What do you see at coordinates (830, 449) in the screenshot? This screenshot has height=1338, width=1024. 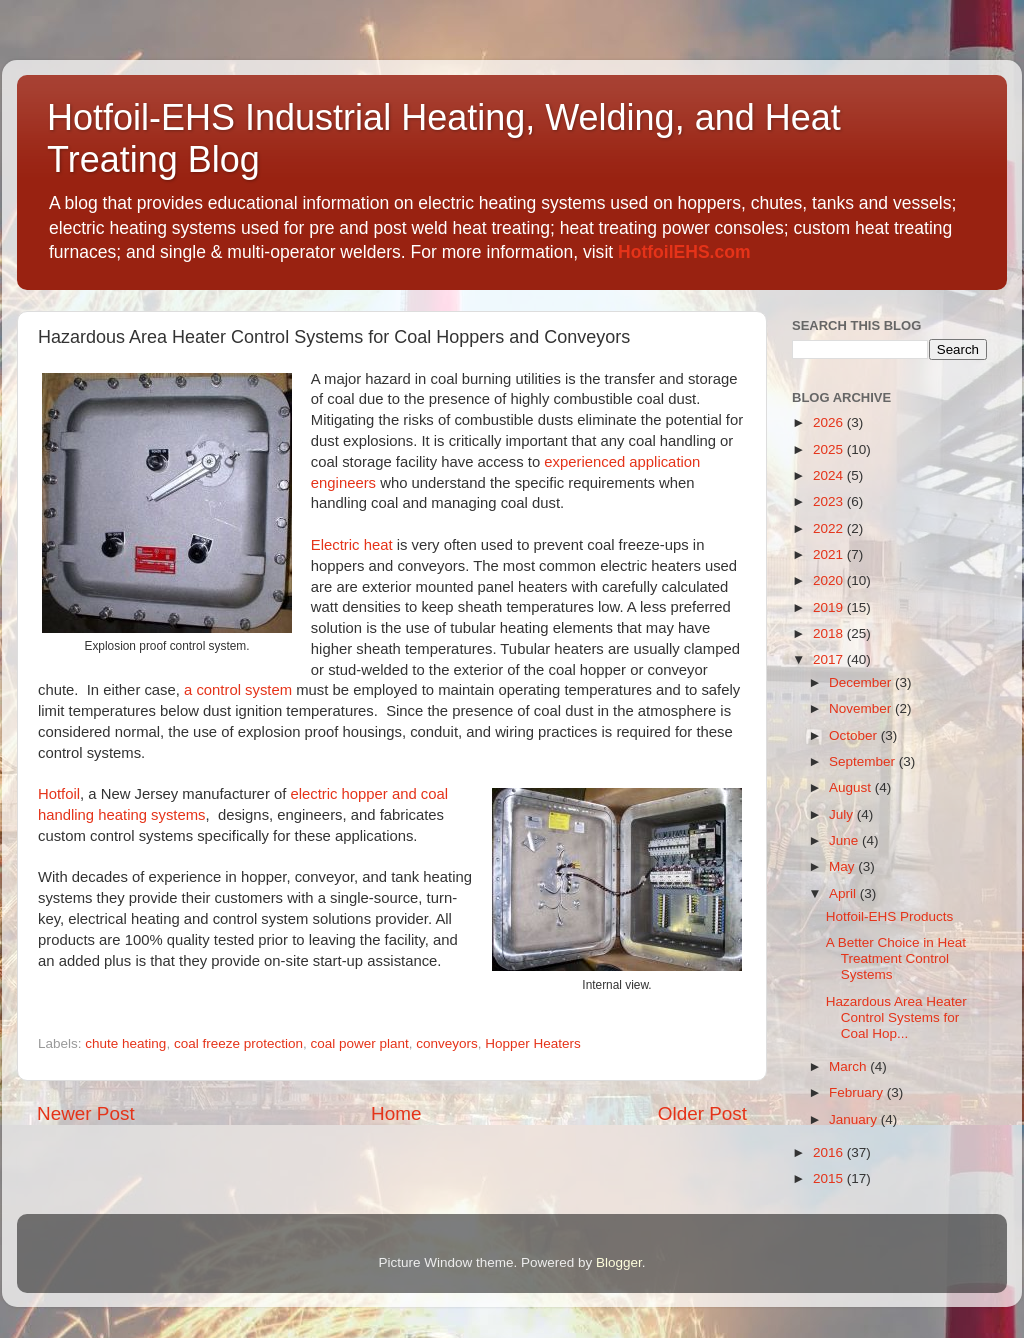 I see `2025` at bounding box center [830, 449].